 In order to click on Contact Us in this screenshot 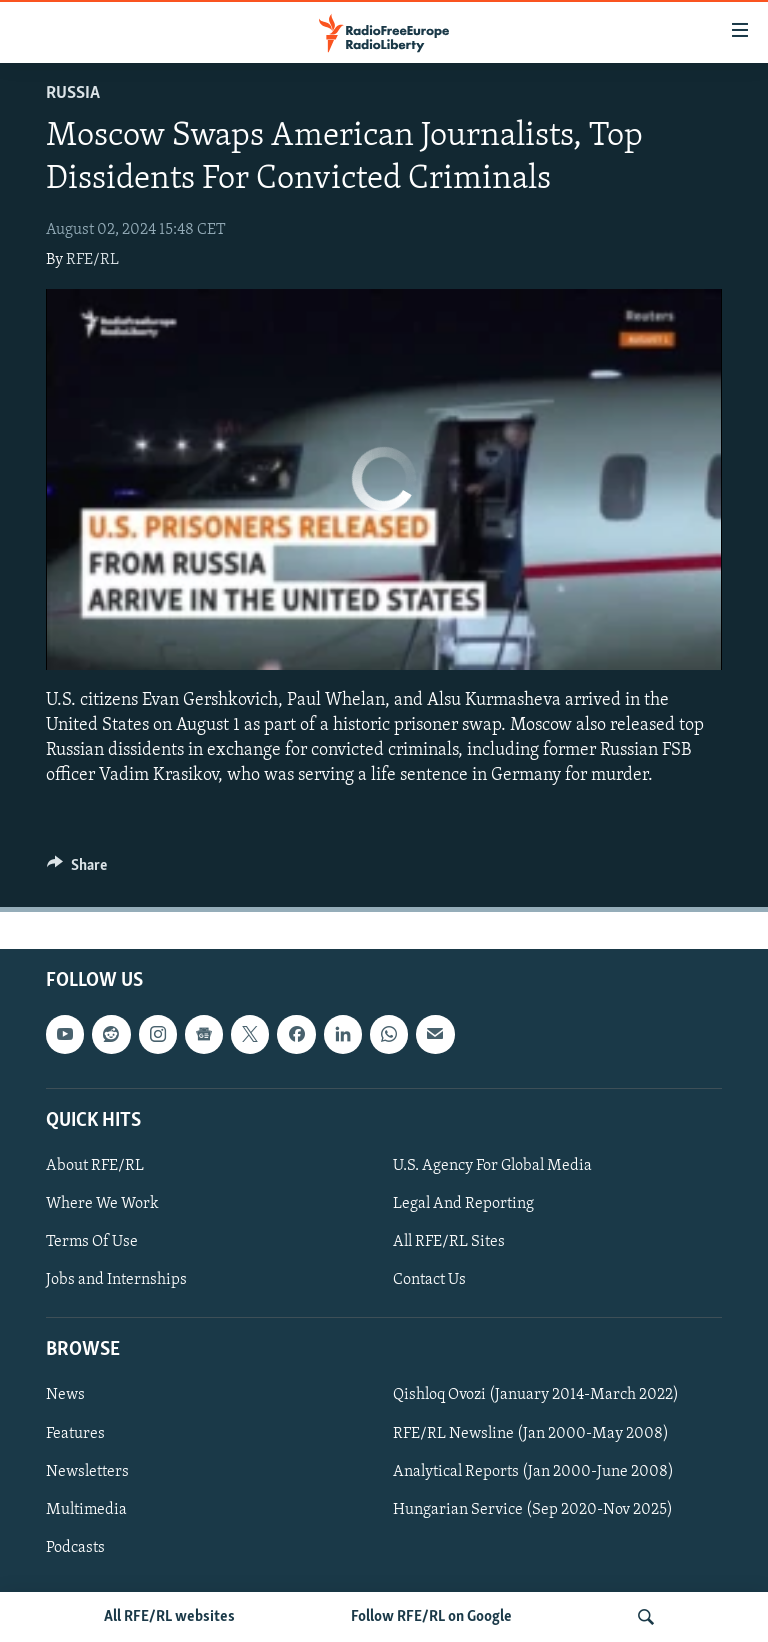, I will do `click(429, 1280)`.